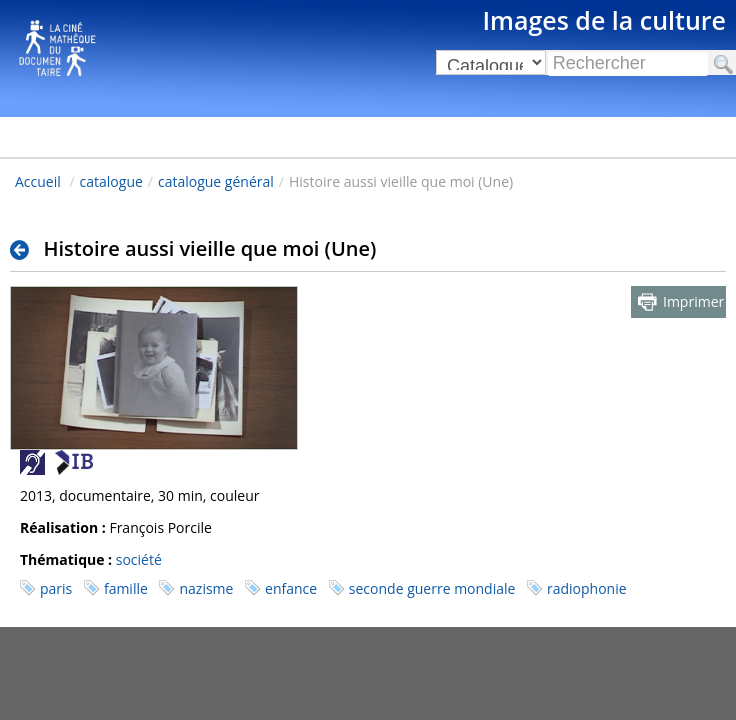  I want to click on société, so click(139, 559).